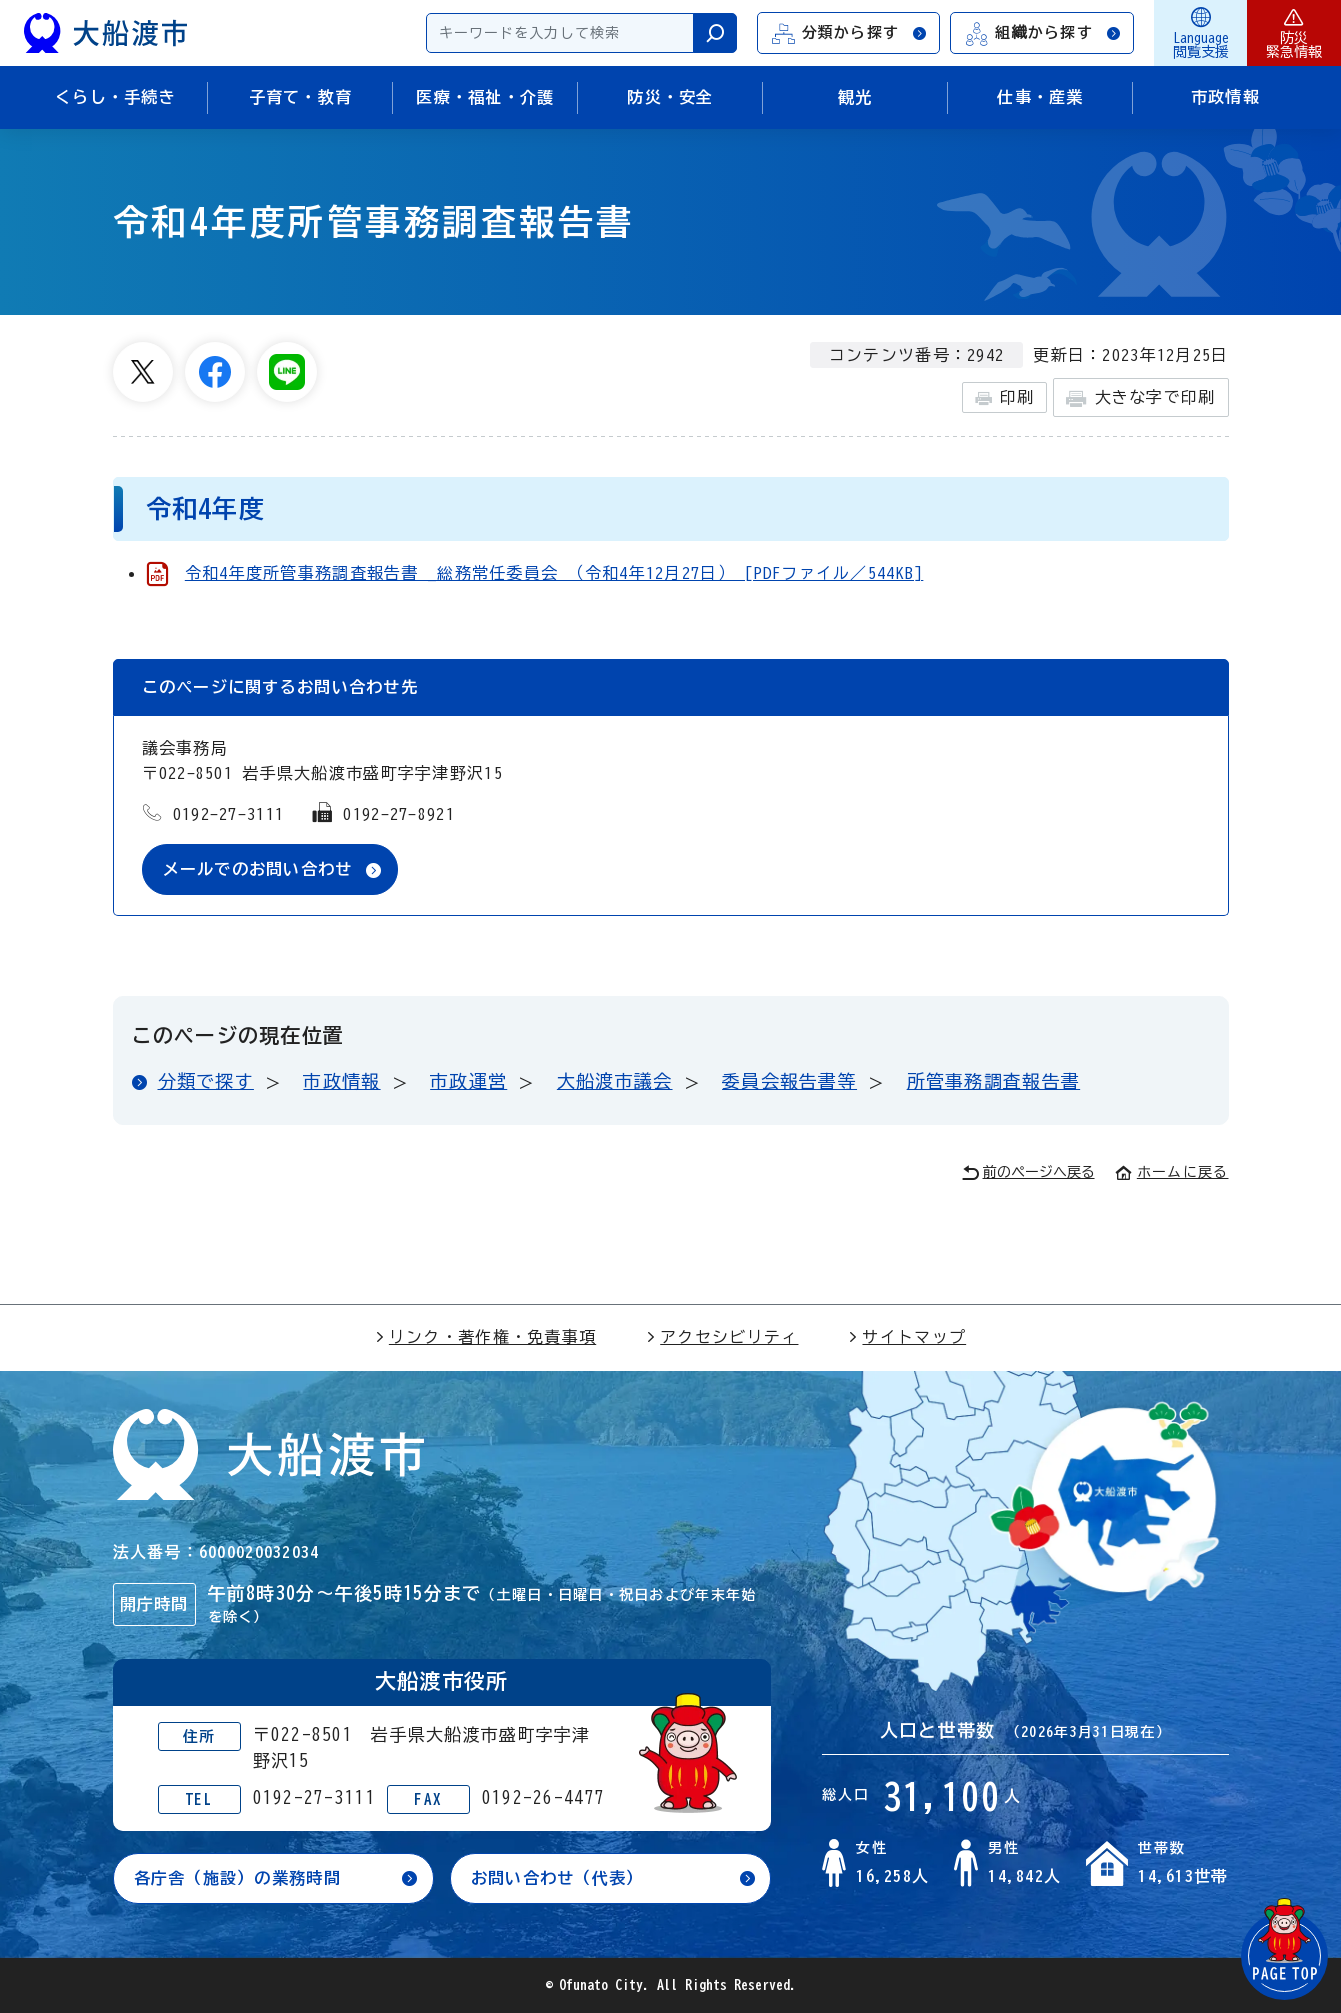 The image size is (1341, 2013). What do you see at coordinates (237, 1878) in the screenshot?
I see `各庁舎（施設）の業務時間` at bounding box center [237, 1878].